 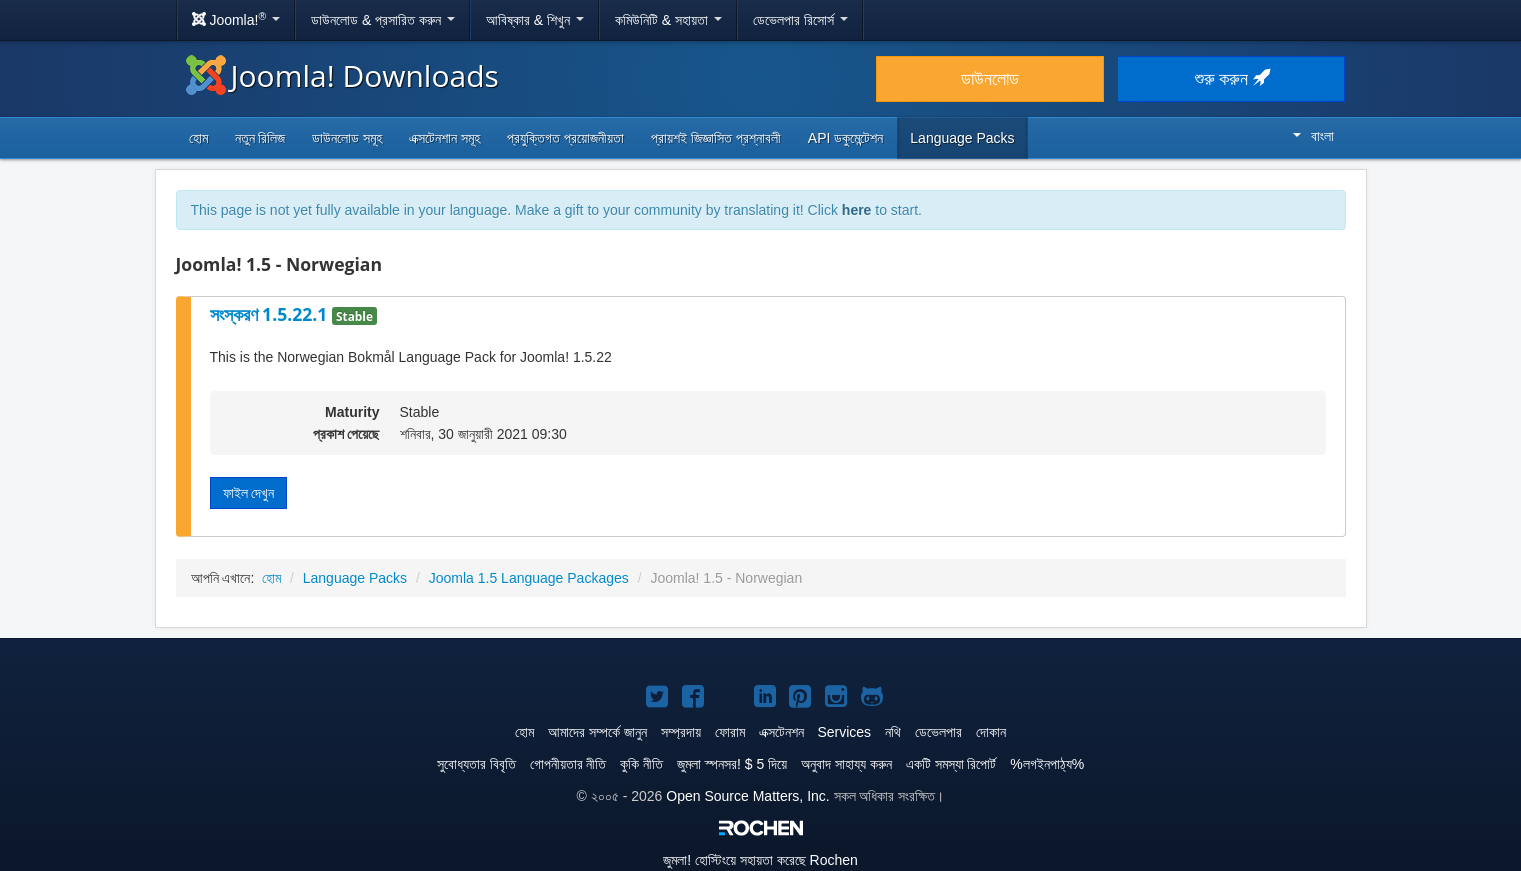 I want to click on সংস্করণ 1.5.22.1, so click(x=271, y=314).